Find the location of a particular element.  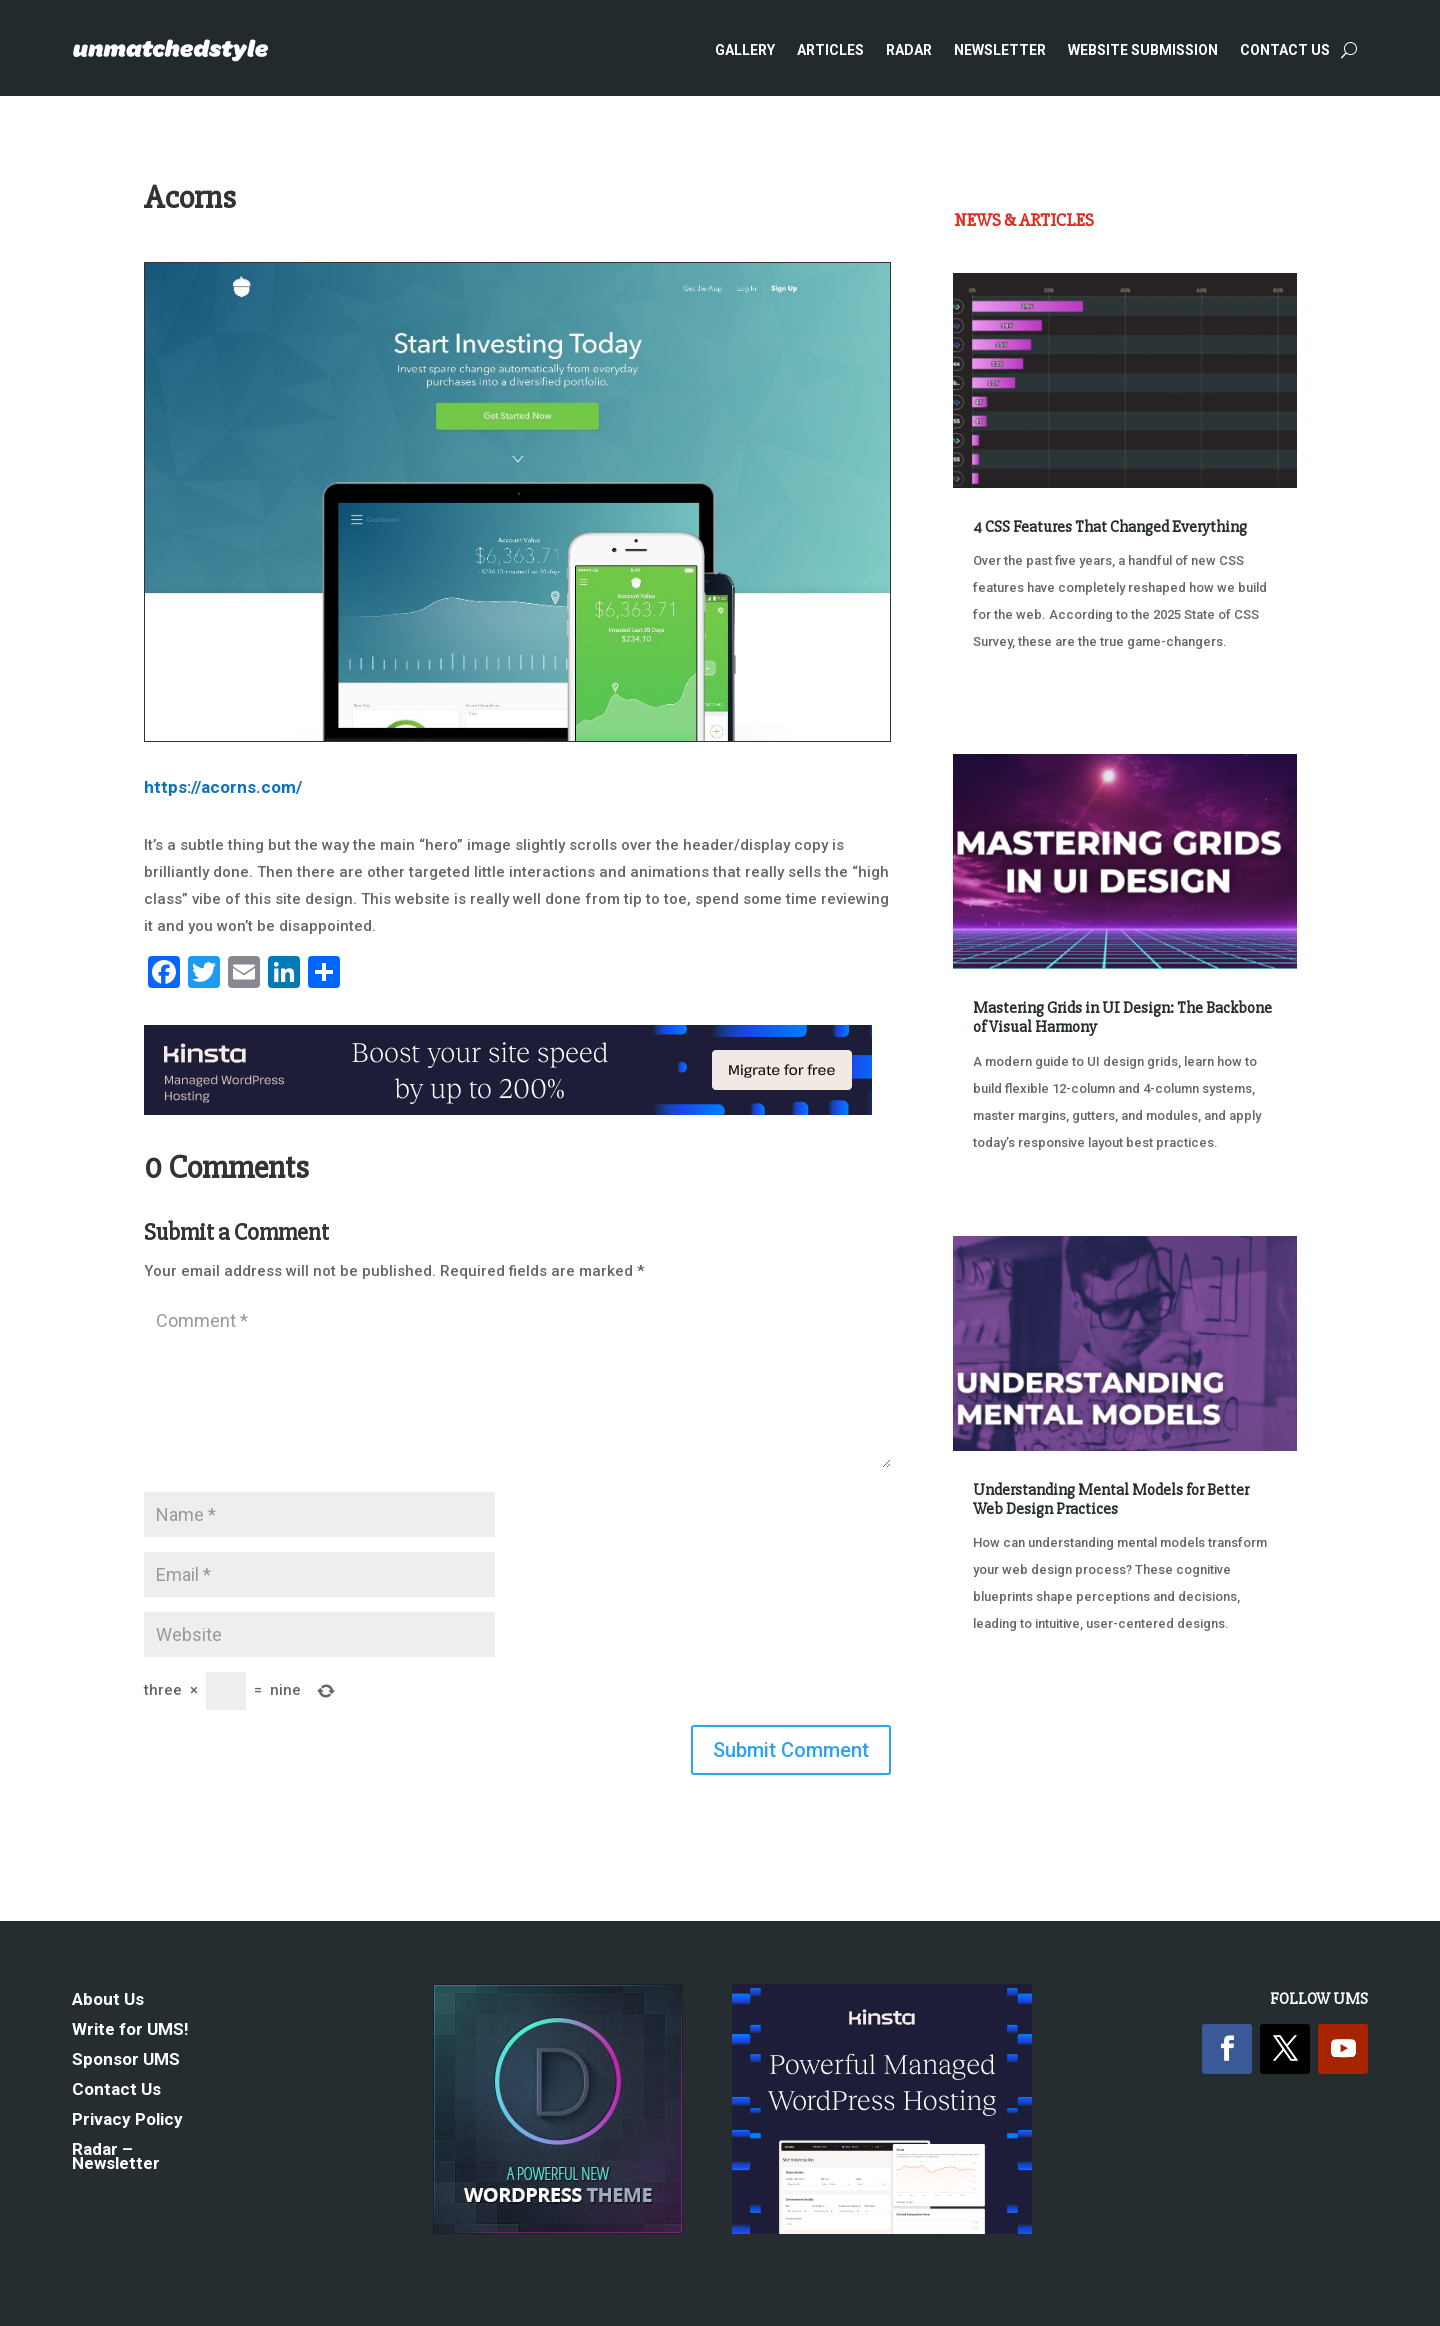

Website Submission is located at coordinates (1143, 50).